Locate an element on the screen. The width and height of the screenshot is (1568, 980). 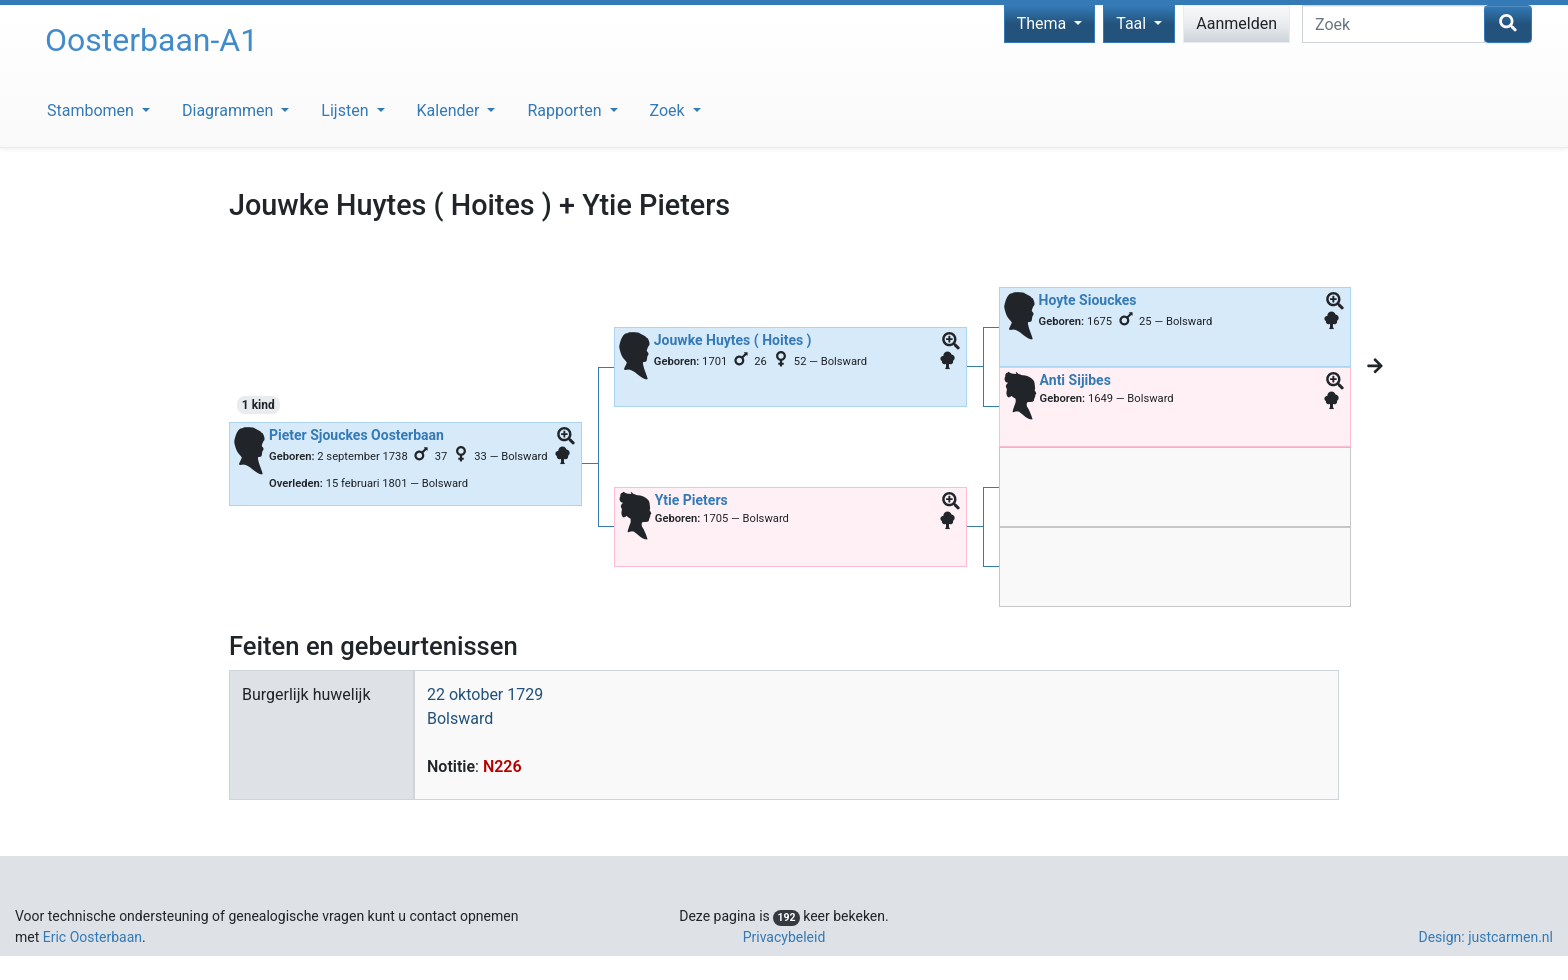
Diagrammen [button] is located at coordinates (229, 110).